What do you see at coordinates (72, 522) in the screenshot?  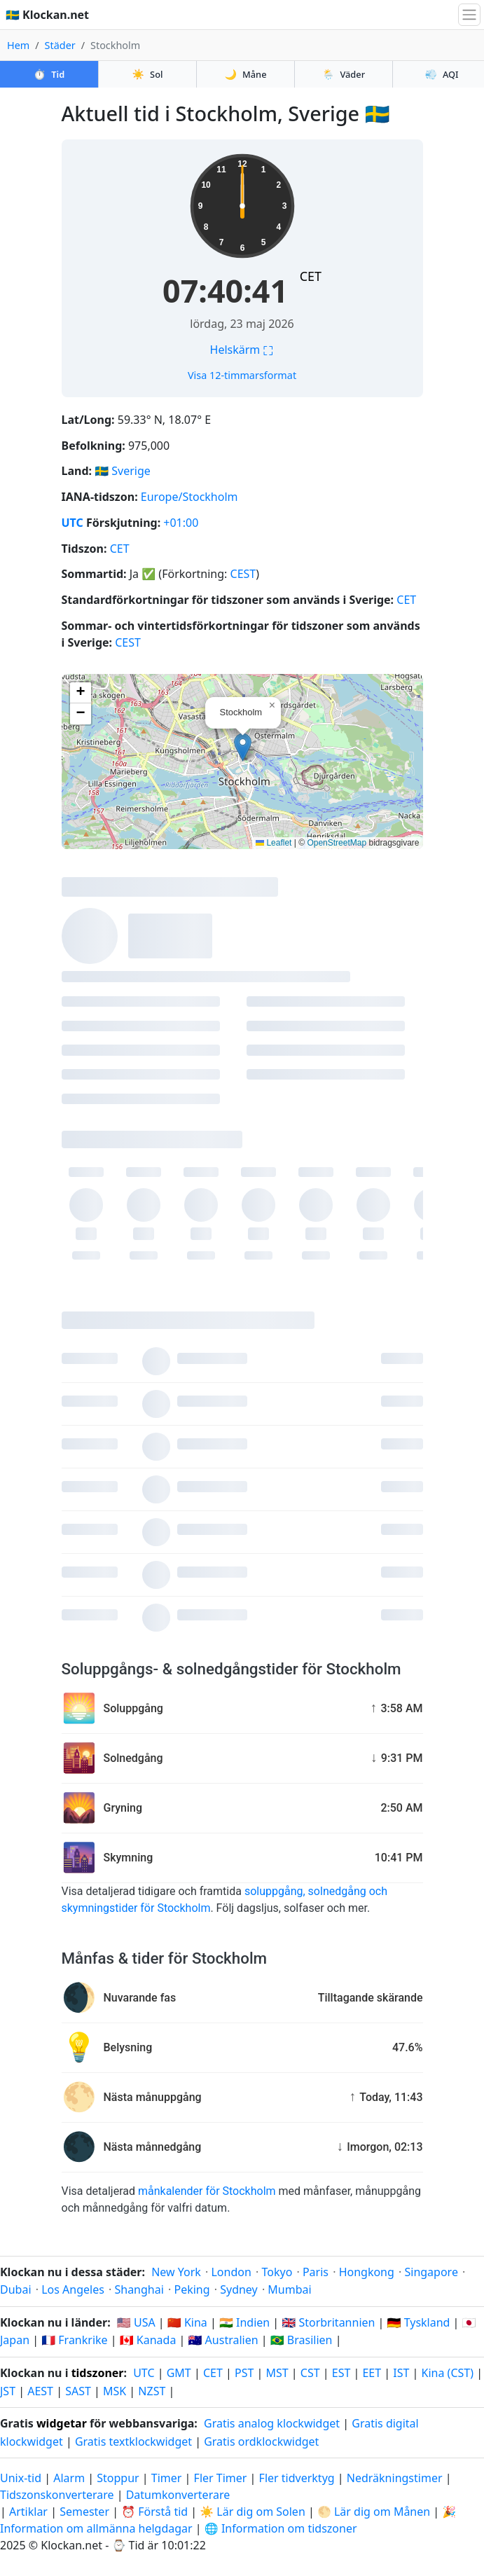 I see `UTC` at bounding box center [72, 522].